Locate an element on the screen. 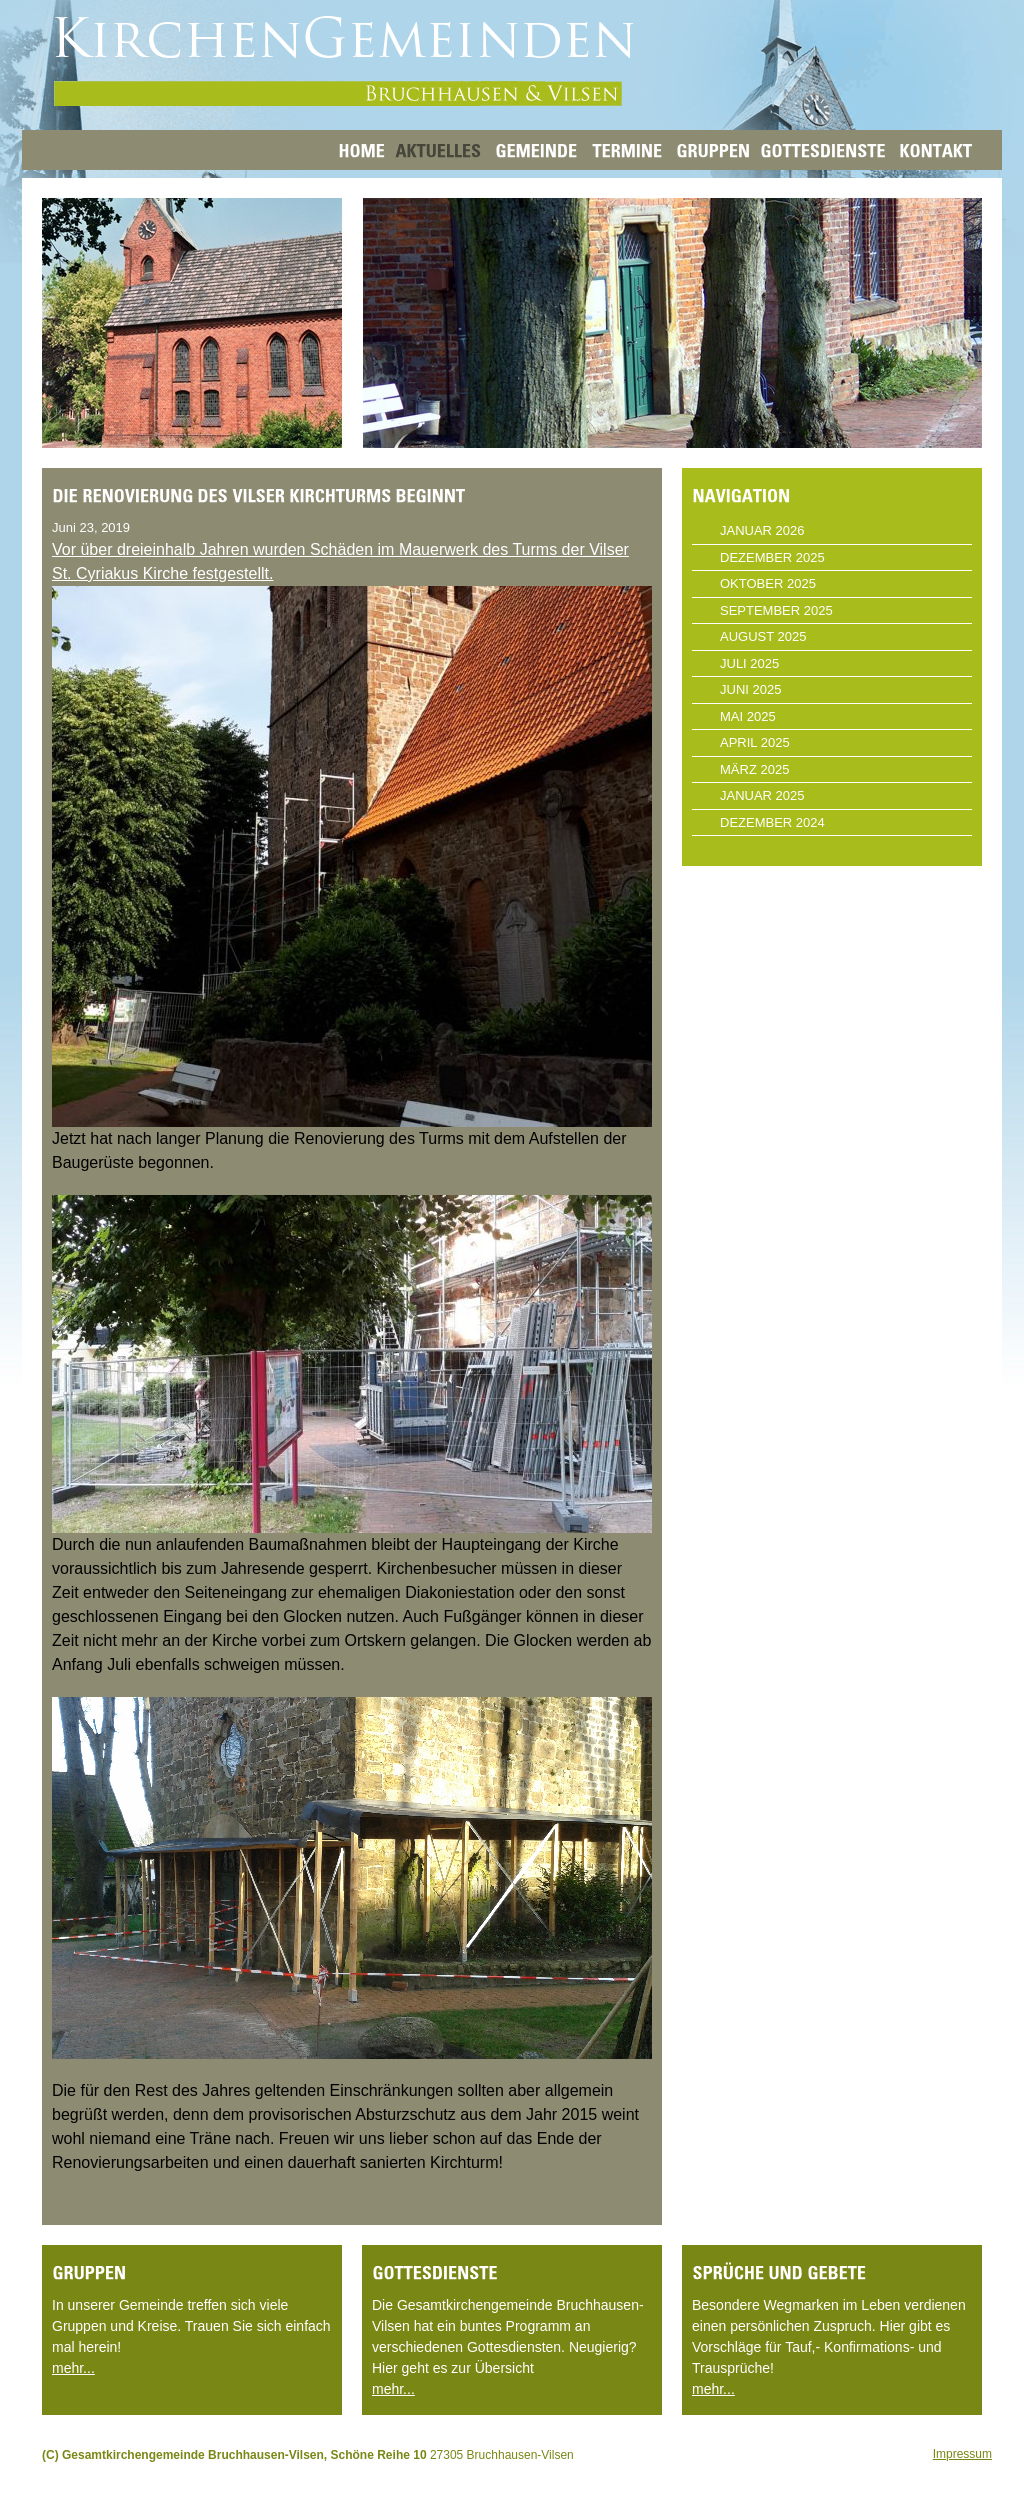 Image resolution: width=1024 pixels, height=2493 pixels. Juni 2025 is located at coordinates (750, 689).